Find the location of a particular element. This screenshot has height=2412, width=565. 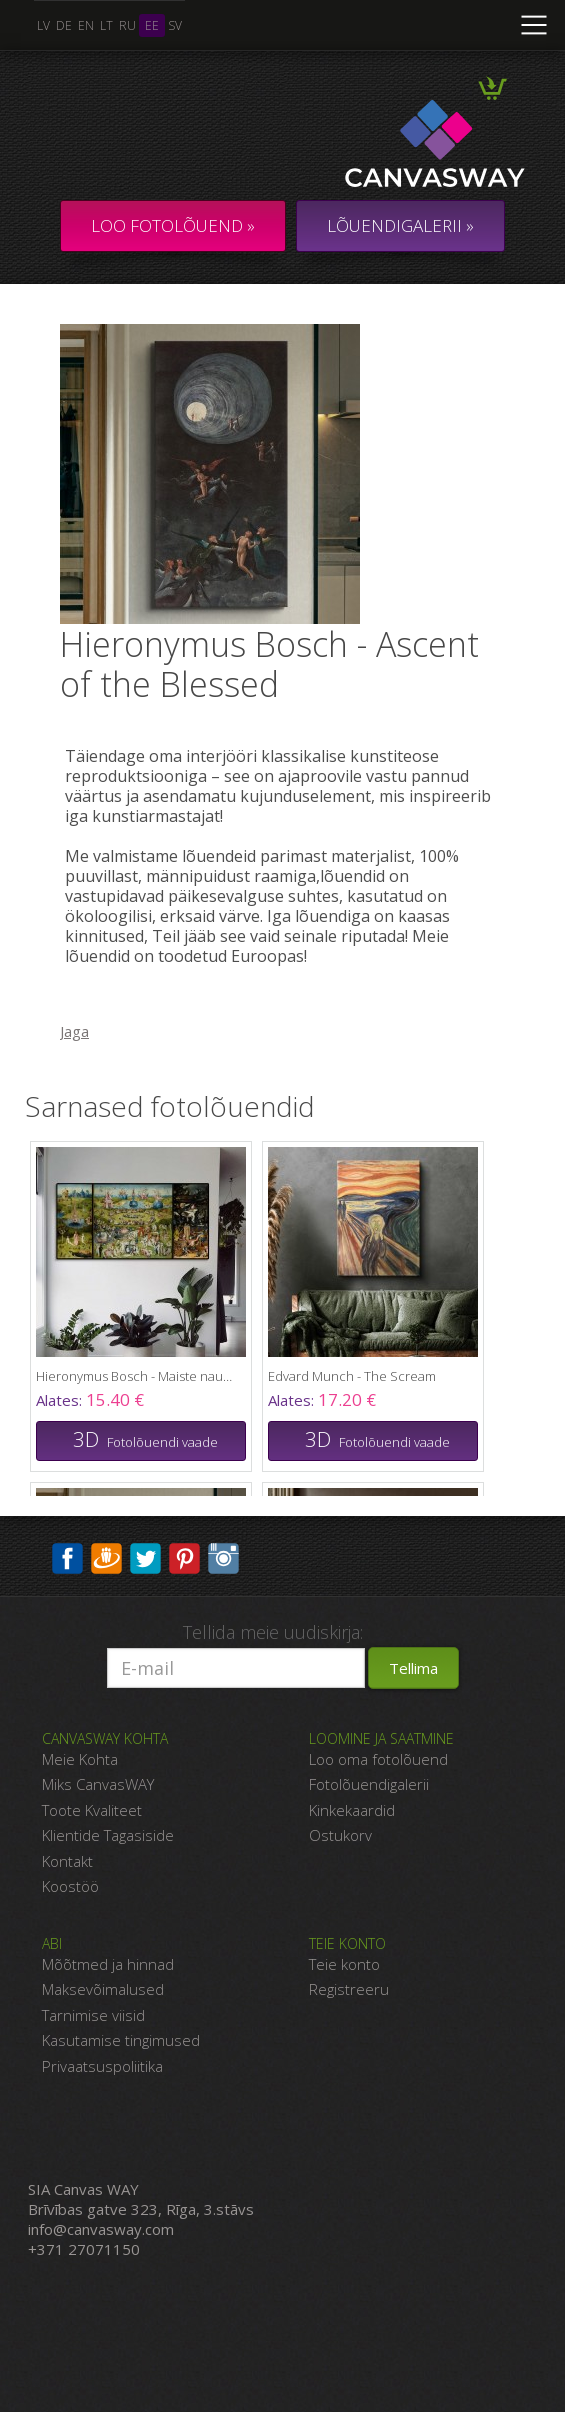

de is located at coordinates (64, 25).